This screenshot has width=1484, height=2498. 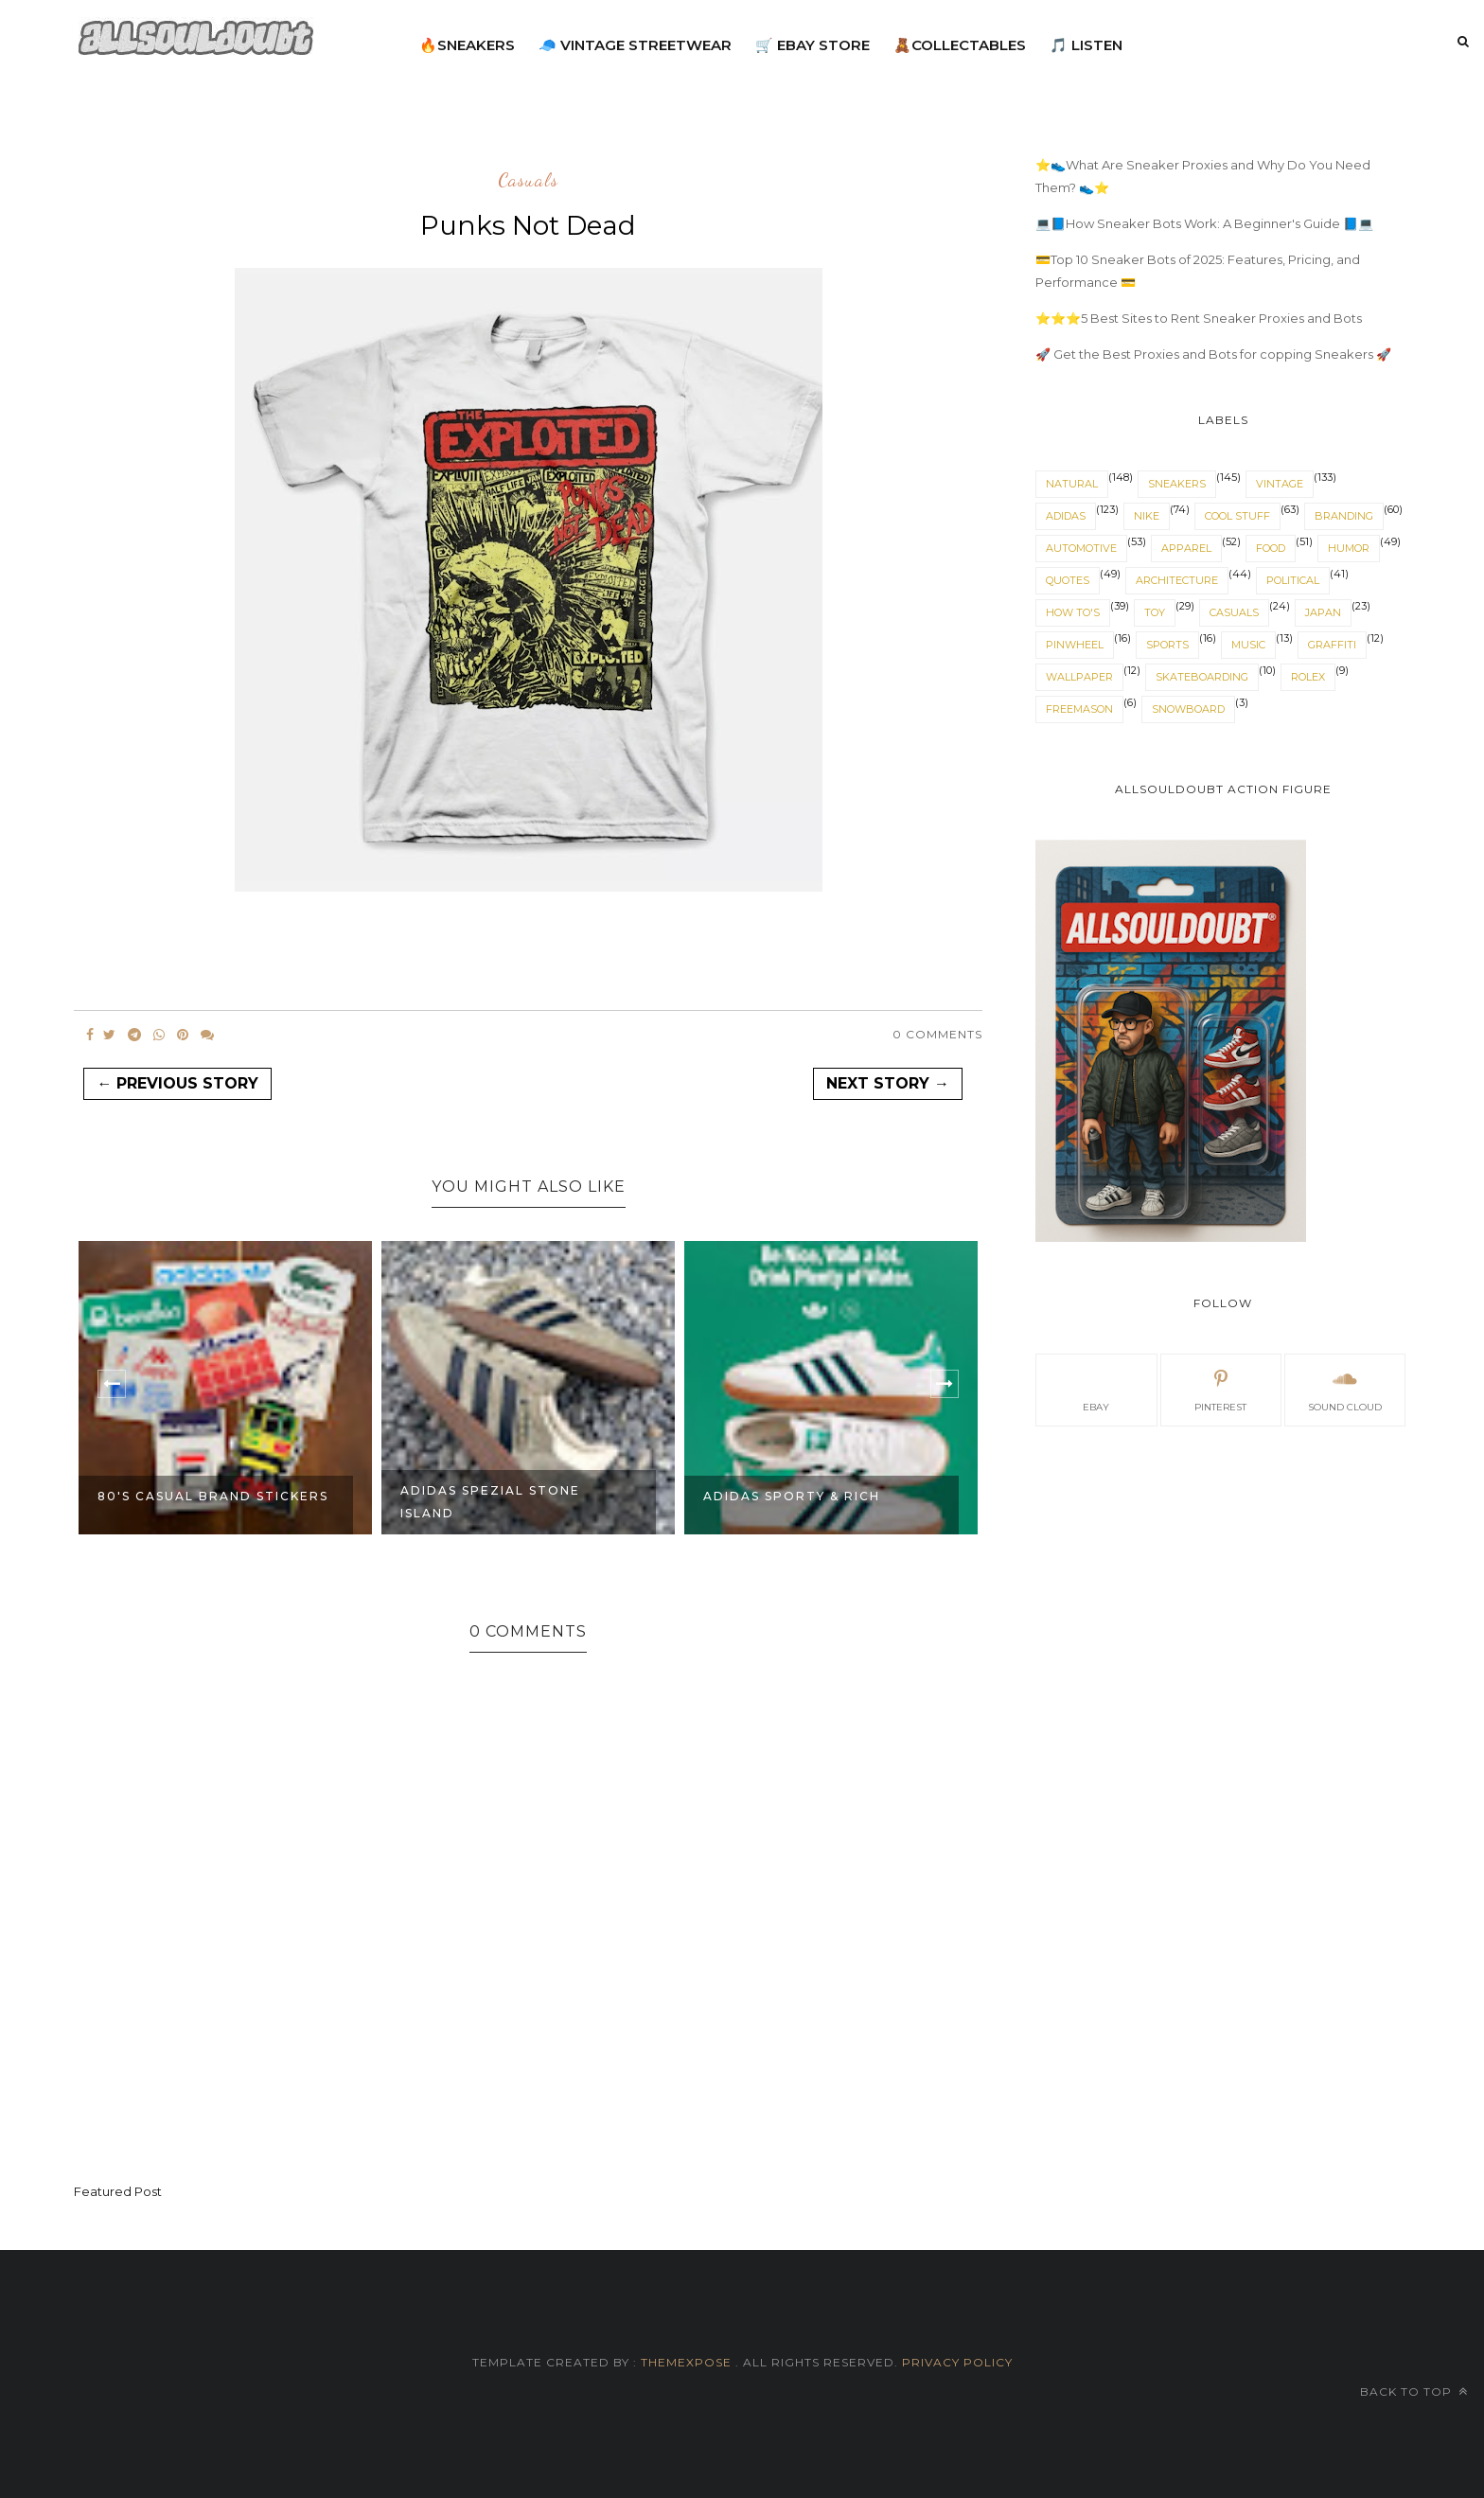 I want to click on Freemason, so click(x=1079, y=709).